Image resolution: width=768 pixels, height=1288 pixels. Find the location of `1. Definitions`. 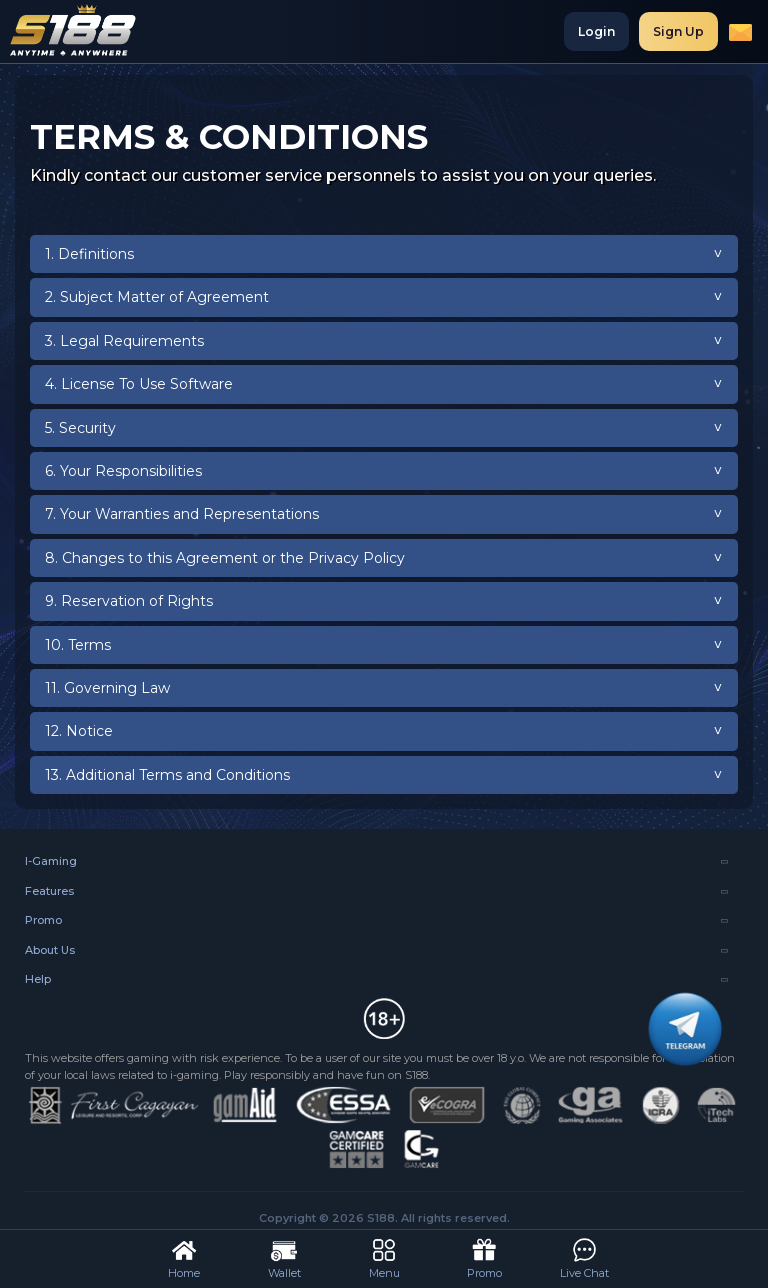

1. Definitions is located at coordinates (89, 254).